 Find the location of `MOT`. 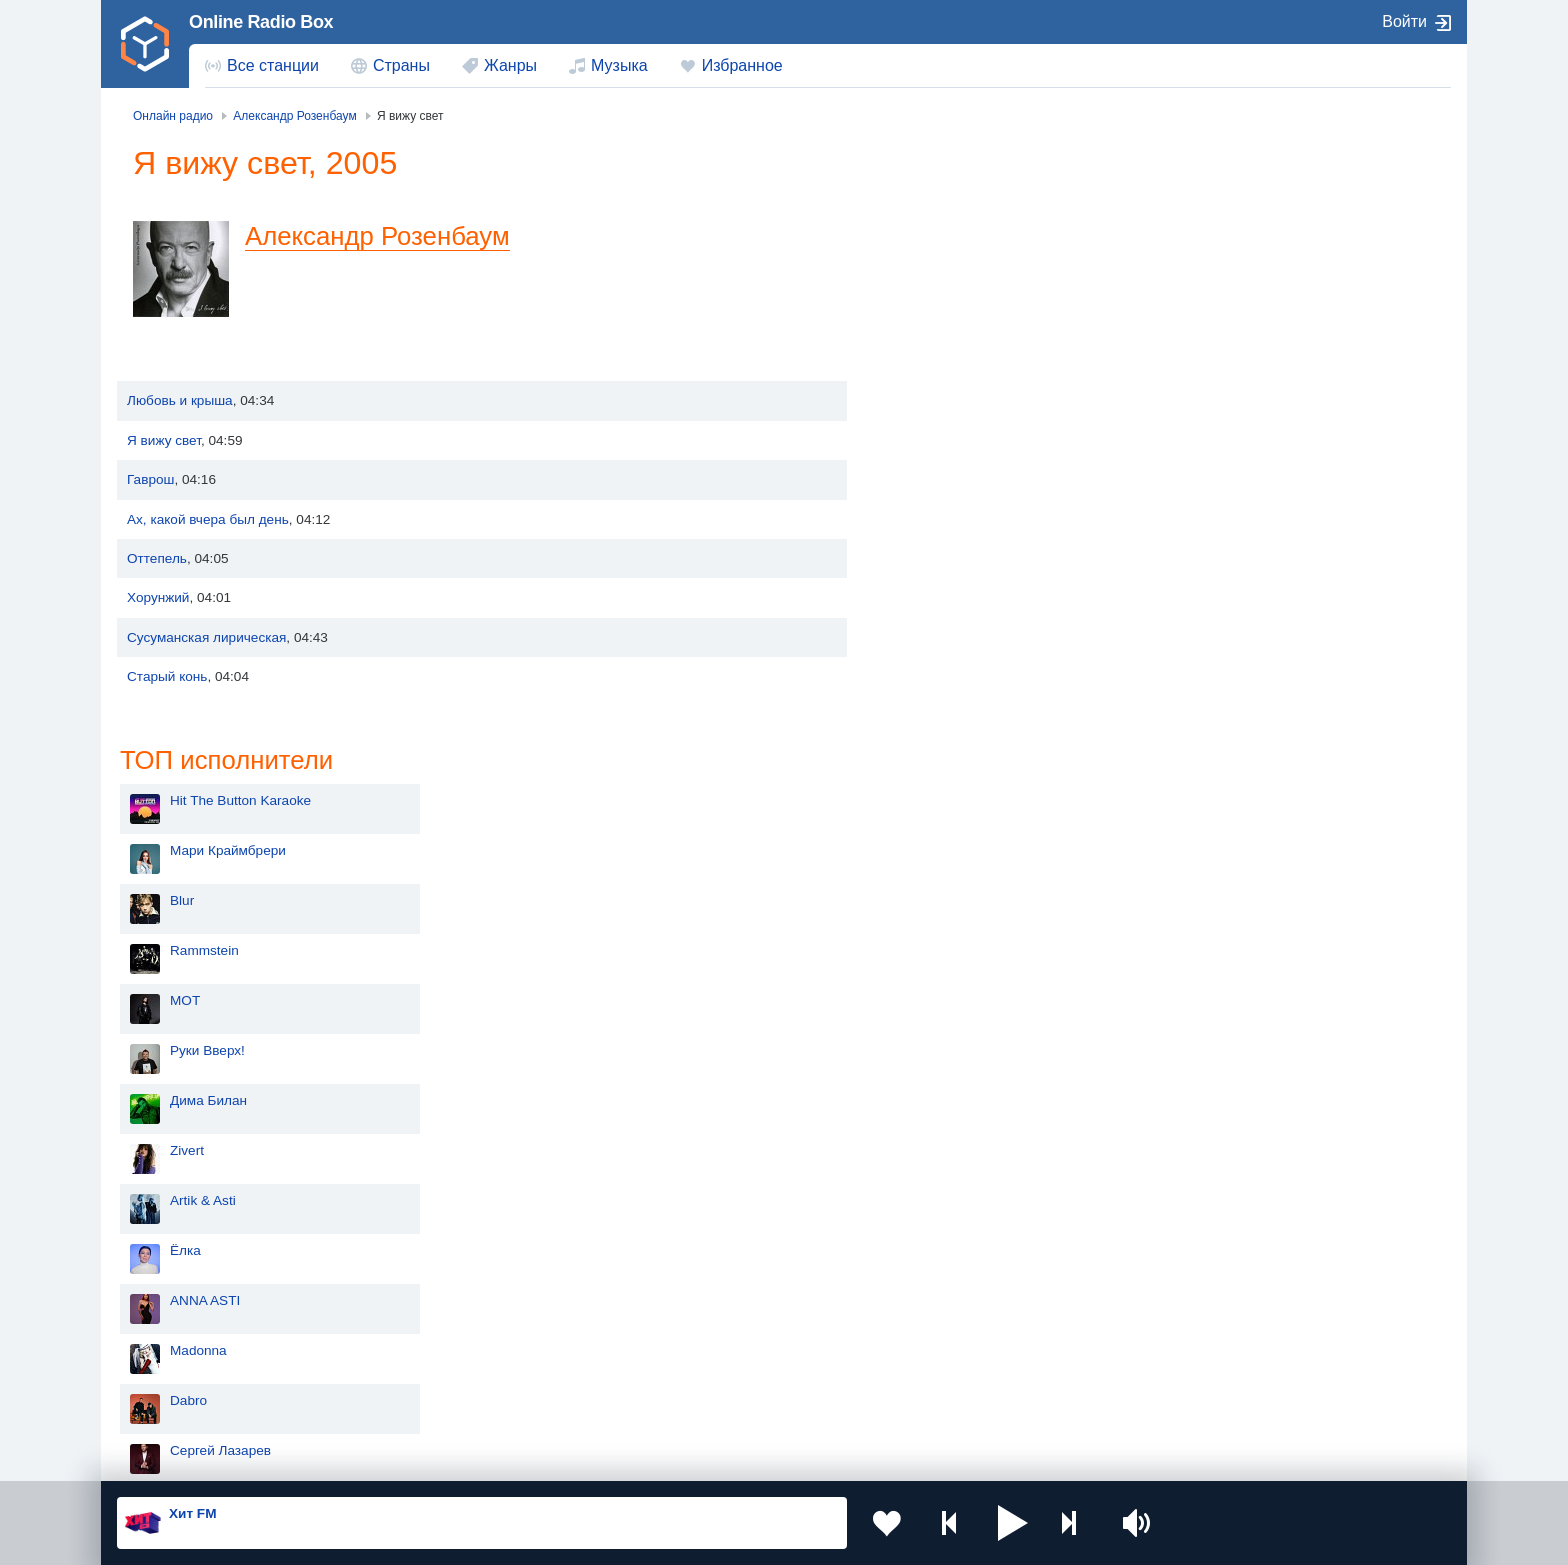

MOT is located at coordinates (928, 399).